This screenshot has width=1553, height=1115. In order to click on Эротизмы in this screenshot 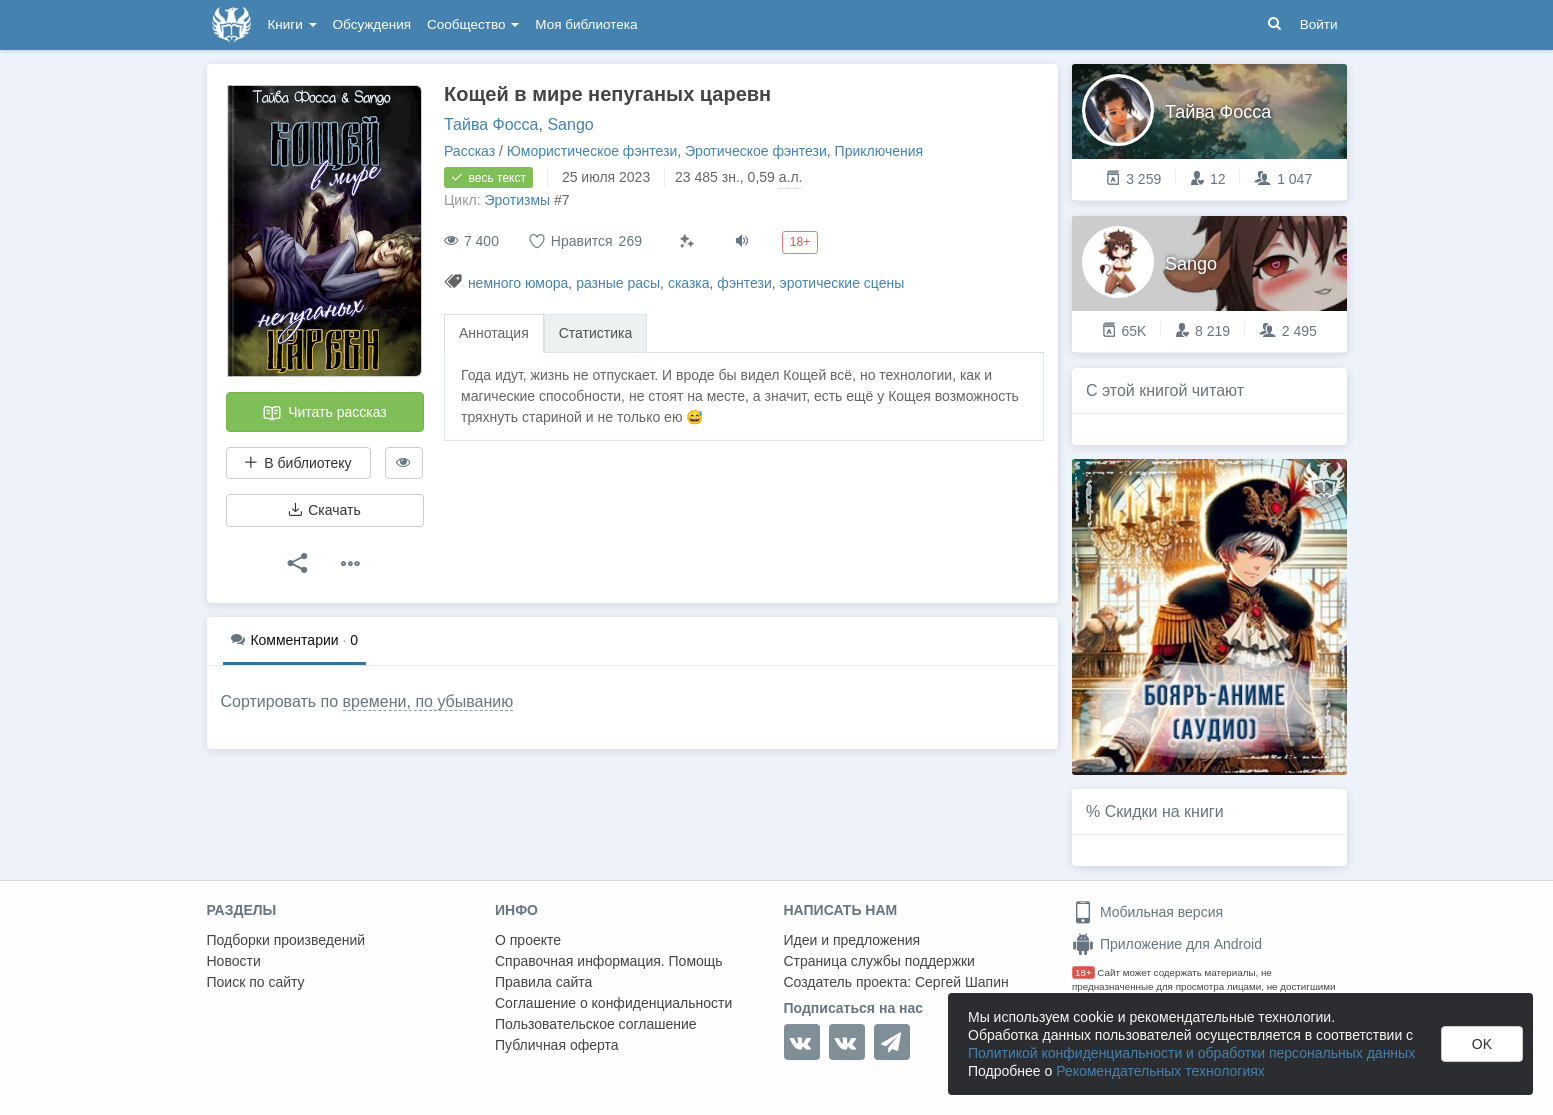, I will do `click(517, 200)`.